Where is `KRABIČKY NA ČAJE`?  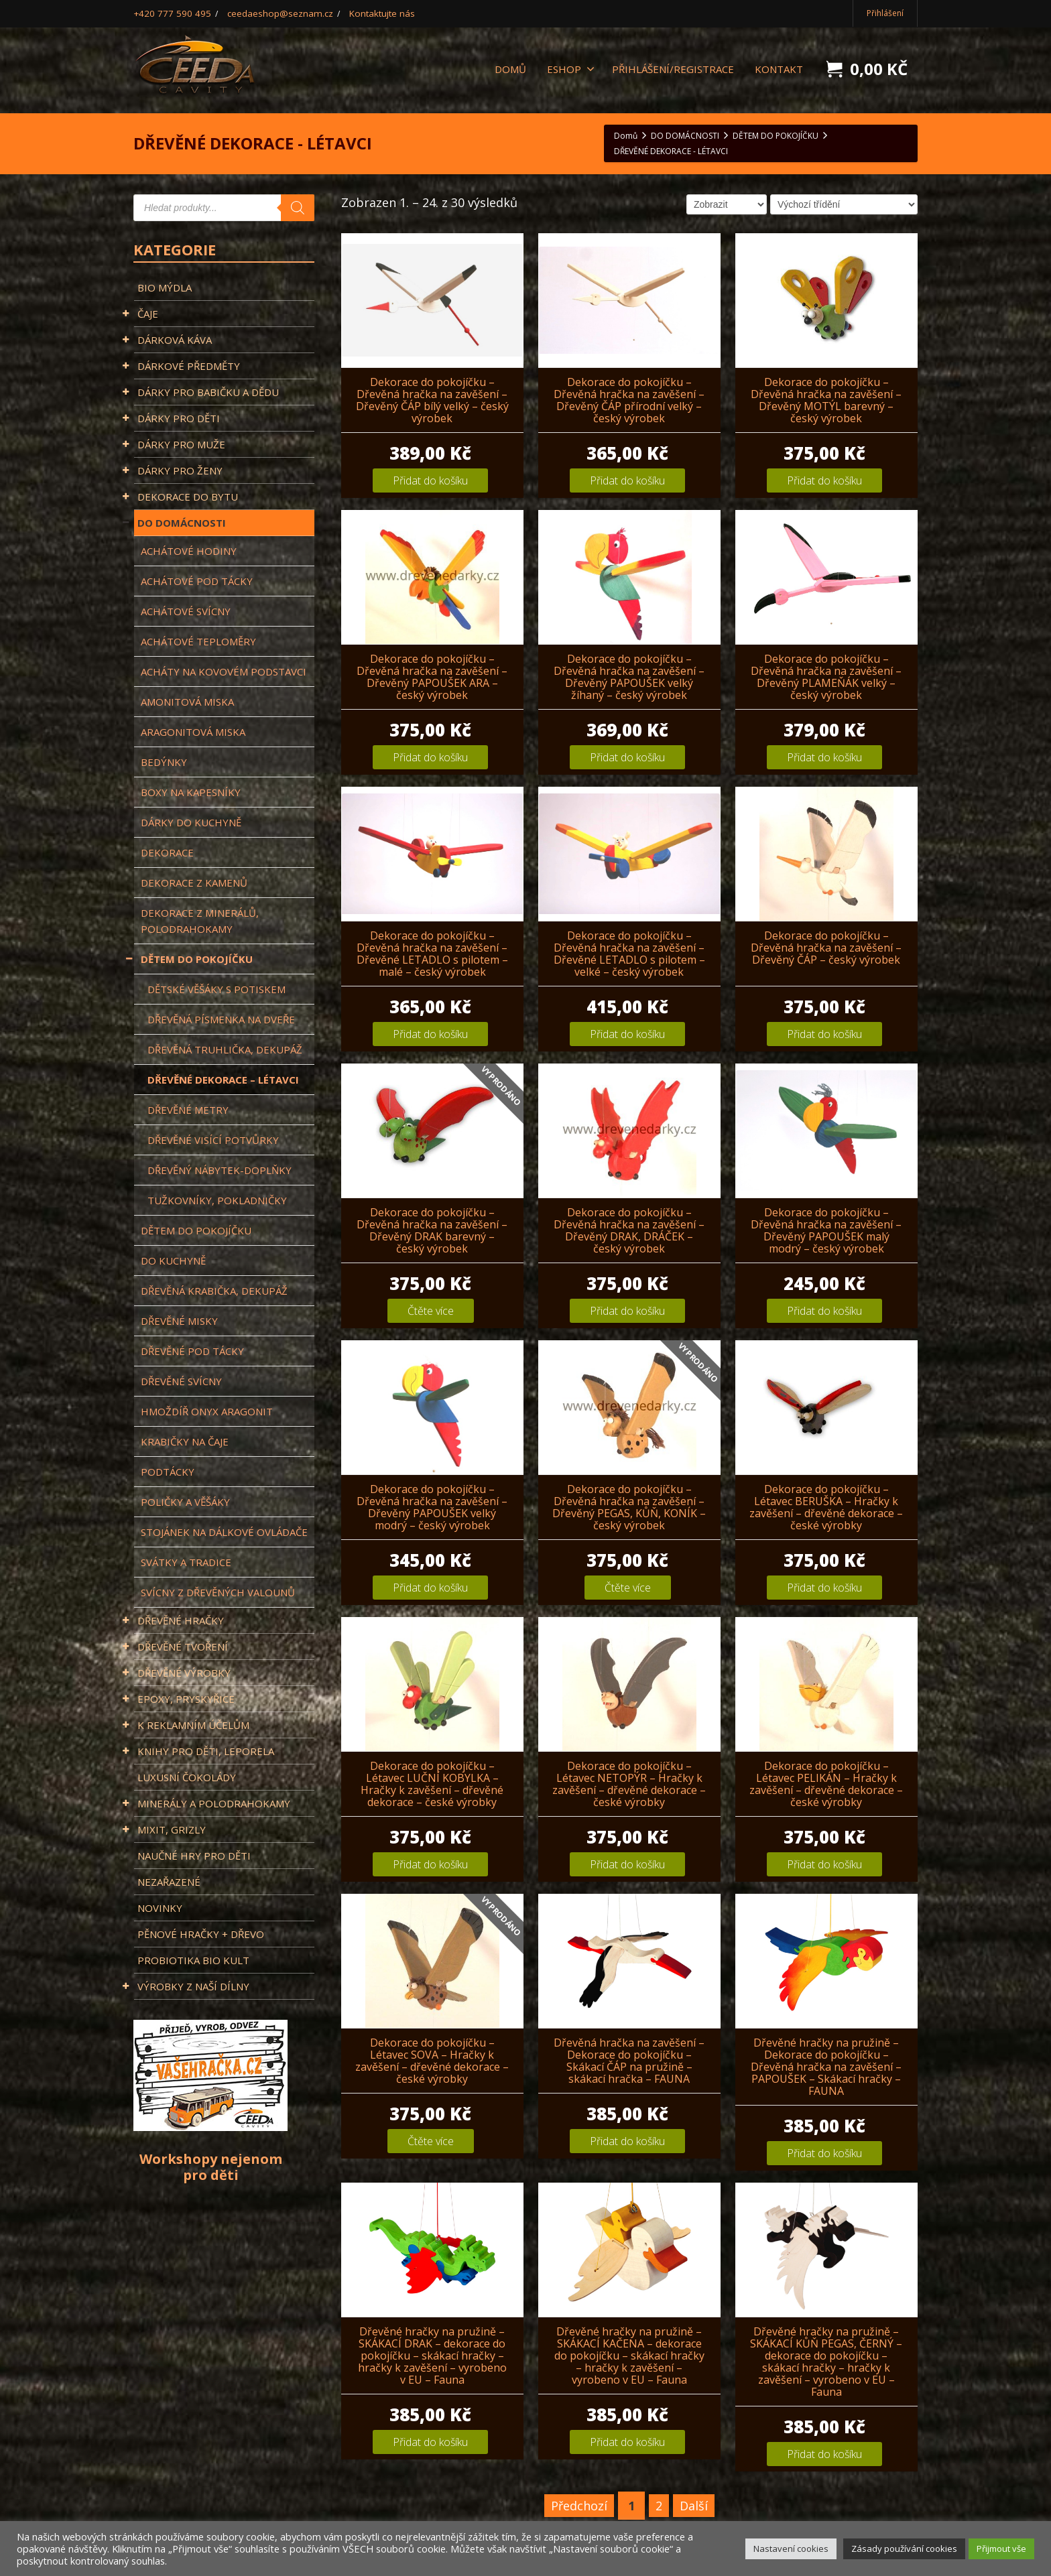 KRABIČKY NA ČAJE is located at coordinates (185, 1441).